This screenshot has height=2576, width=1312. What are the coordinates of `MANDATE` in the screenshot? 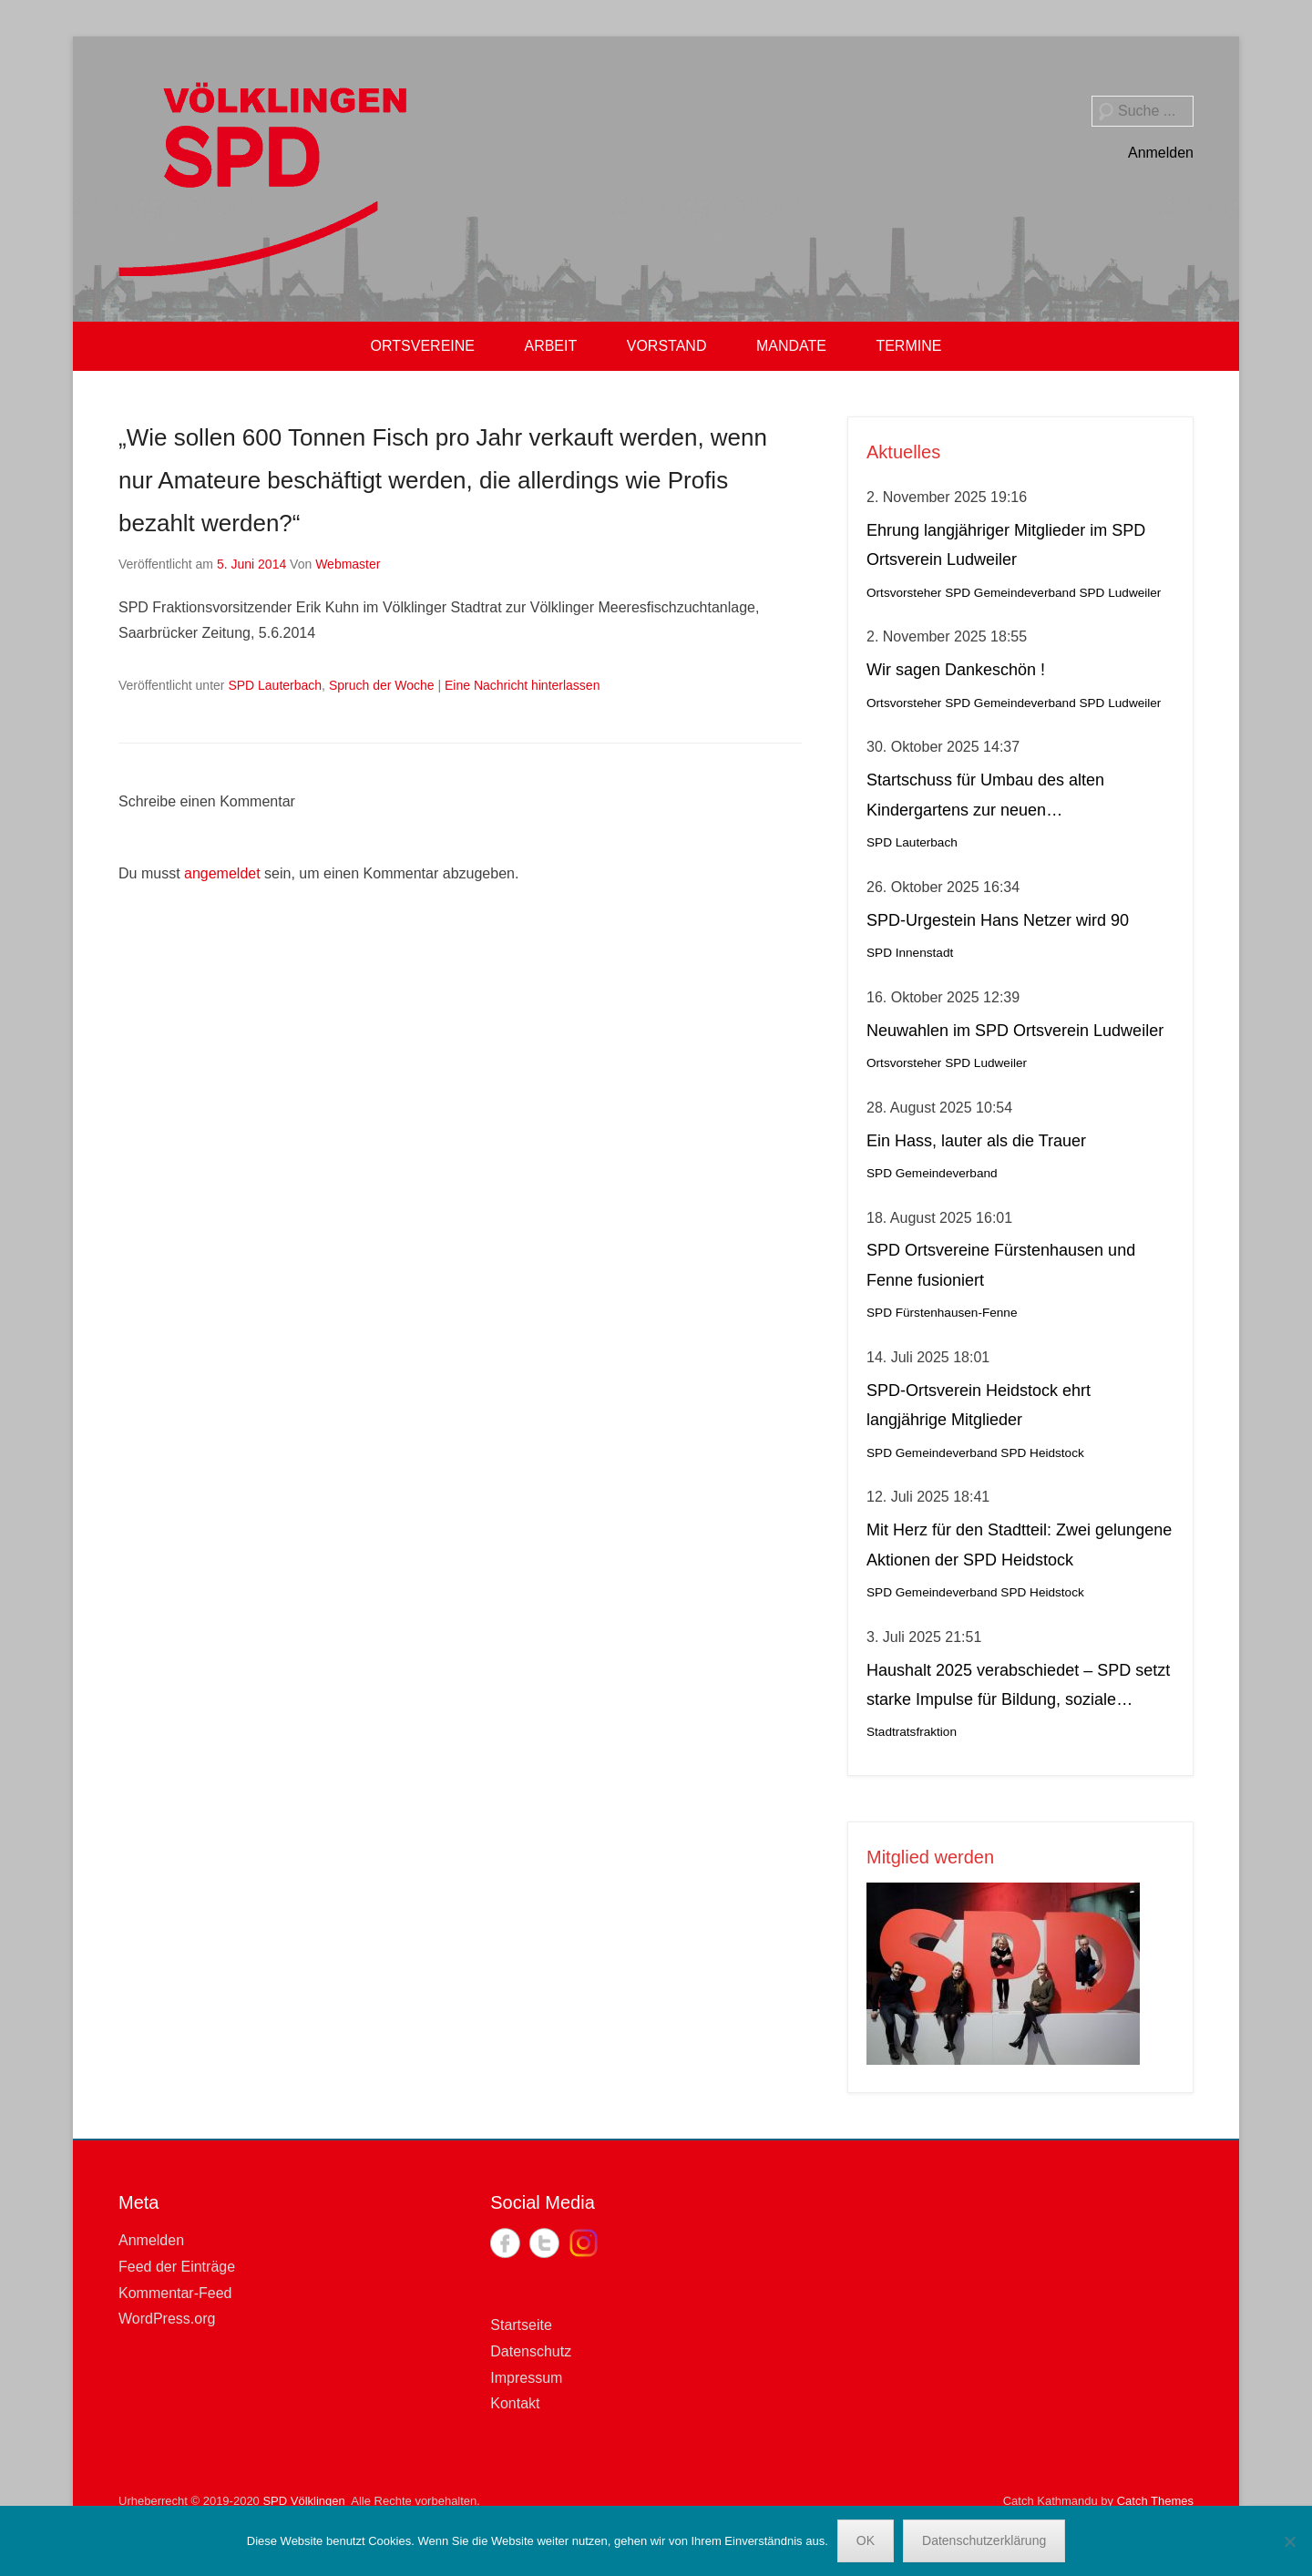 It's located at (791, 346).